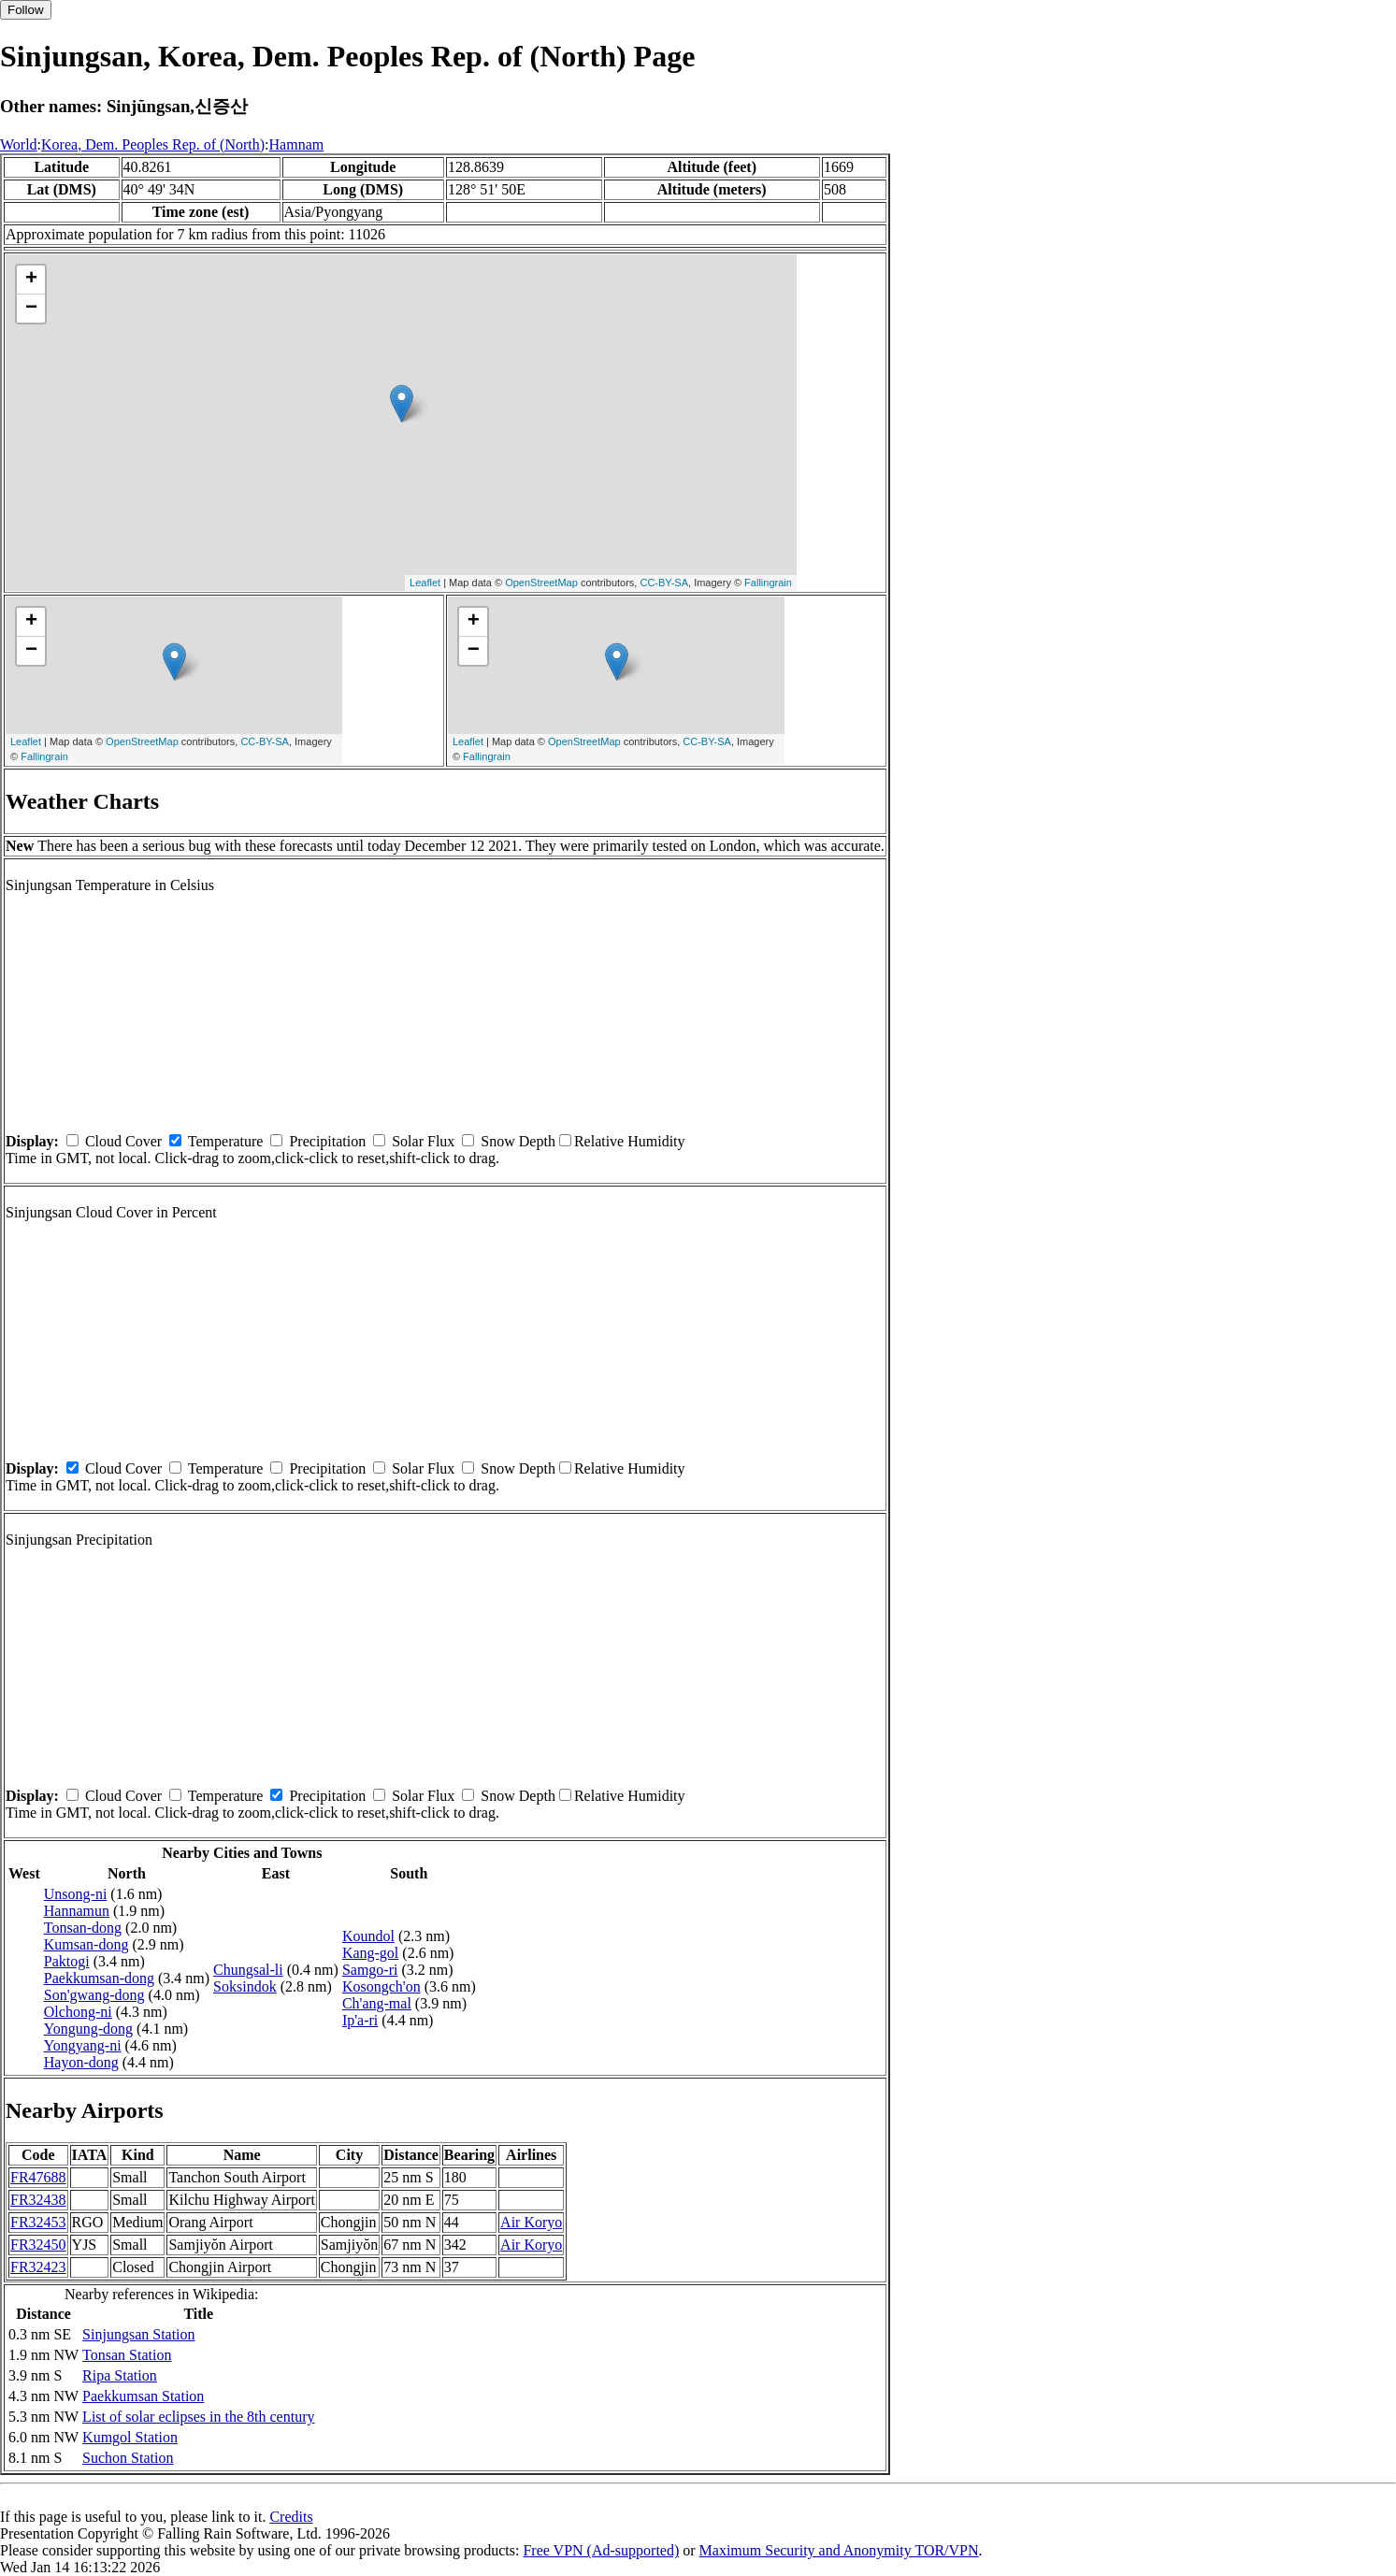  What do you see at coordinates (78, 2012) in the screenshot?
I see `Olchong-ni` at bounding box center [78, 2012].